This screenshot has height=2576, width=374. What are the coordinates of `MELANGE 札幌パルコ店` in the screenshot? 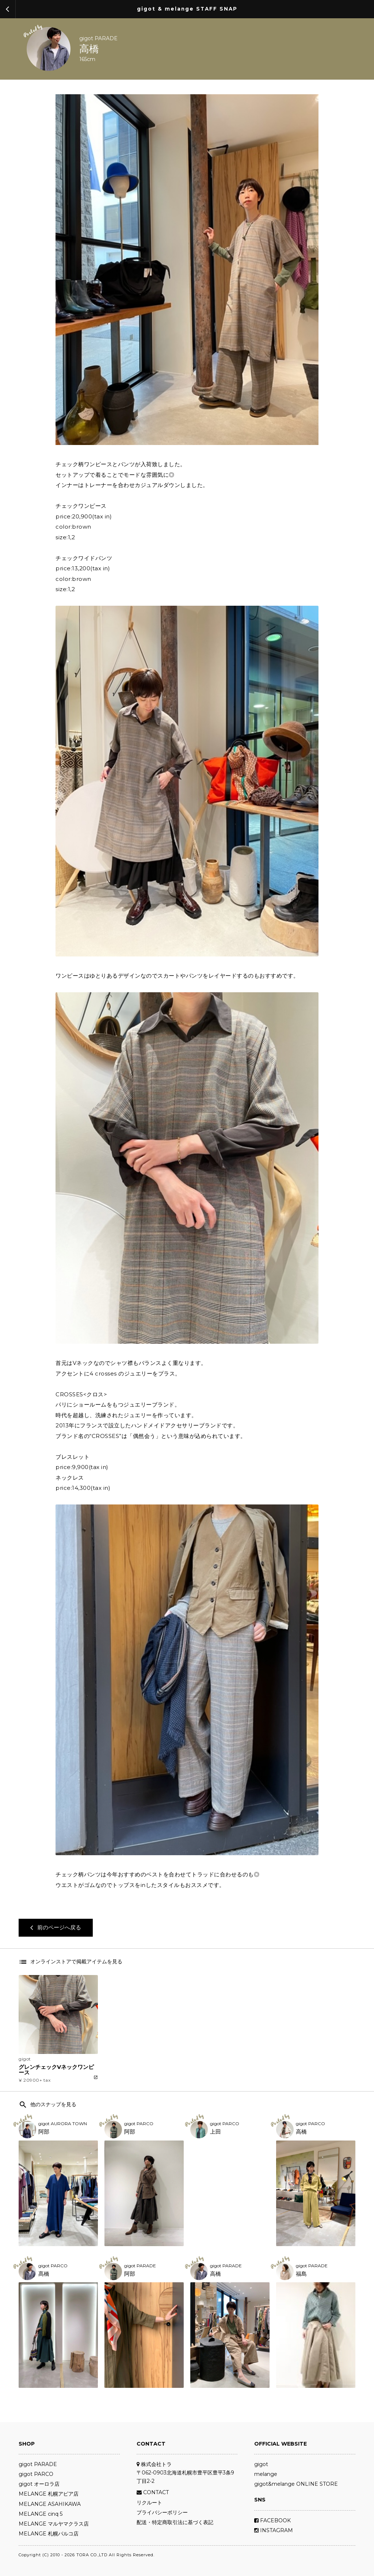 It's located at (49, 2533).